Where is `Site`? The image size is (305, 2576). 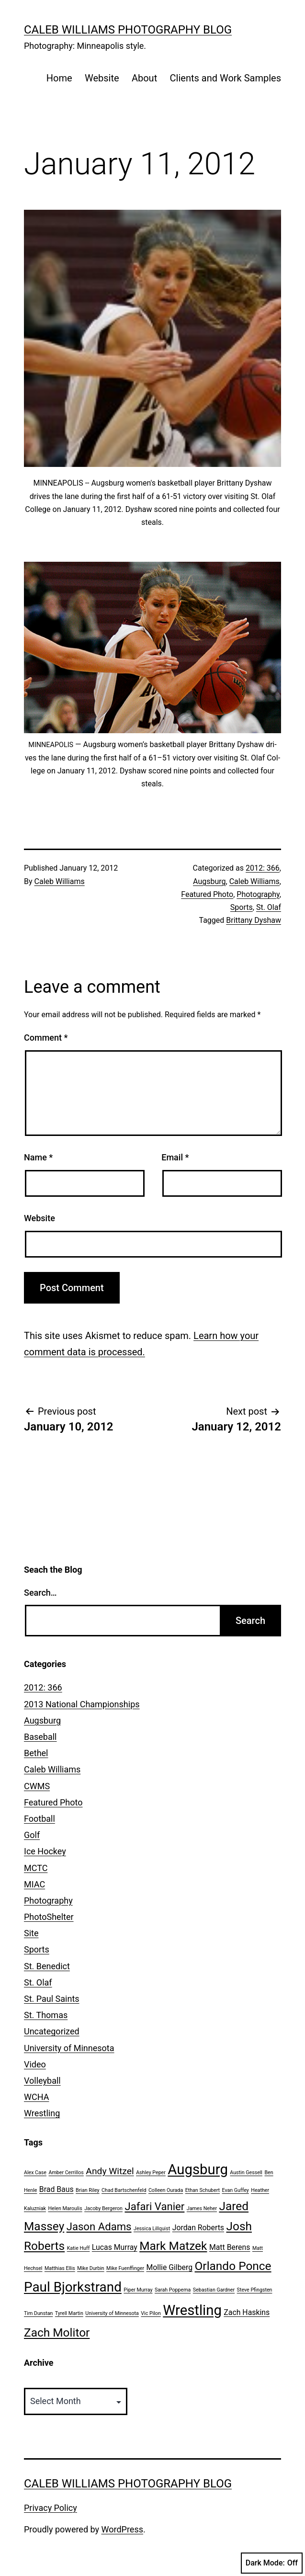 Site is located at coordinates (31, 1933).